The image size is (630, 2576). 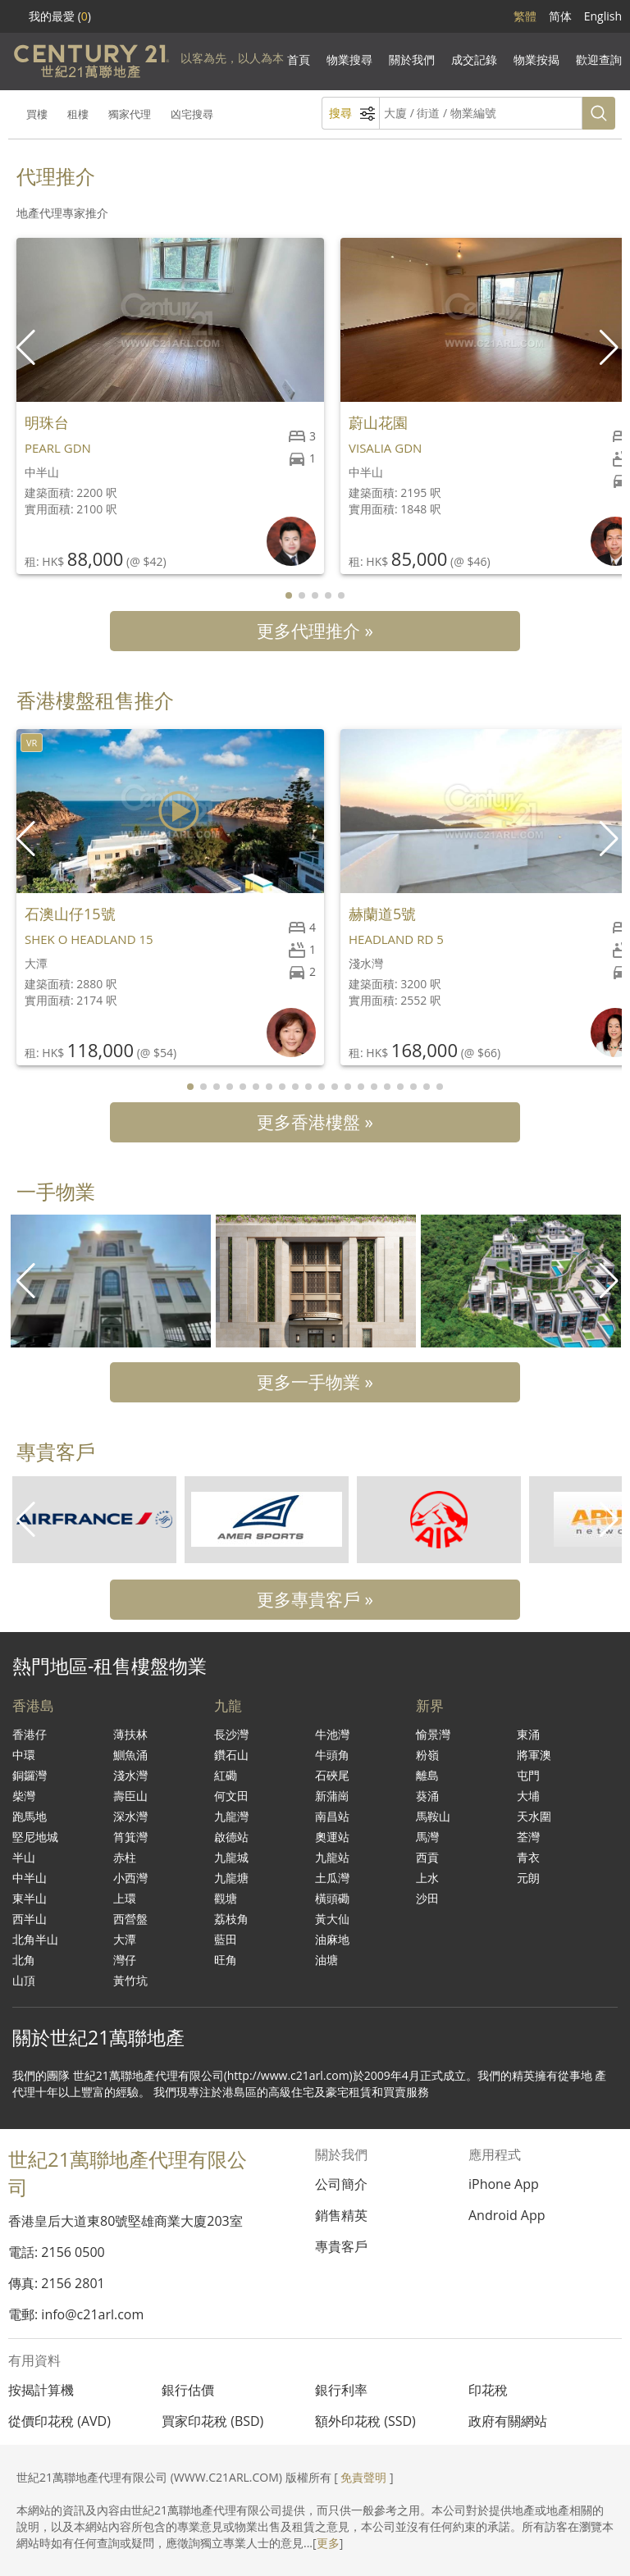 What do you see at coordinates (130, 1734) in the screenshot?
I see `薄扶林` at bounding box center [130, 1734].